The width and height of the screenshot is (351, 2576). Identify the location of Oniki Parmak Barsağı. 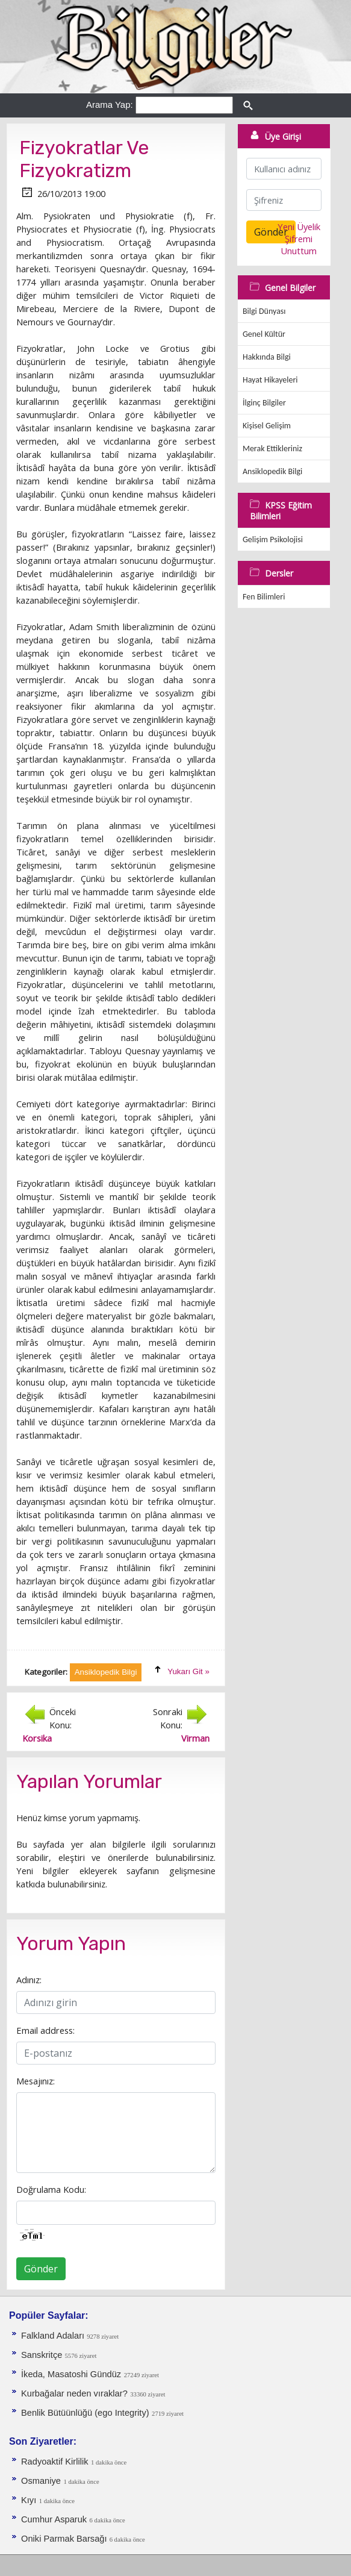
(65, 2538).